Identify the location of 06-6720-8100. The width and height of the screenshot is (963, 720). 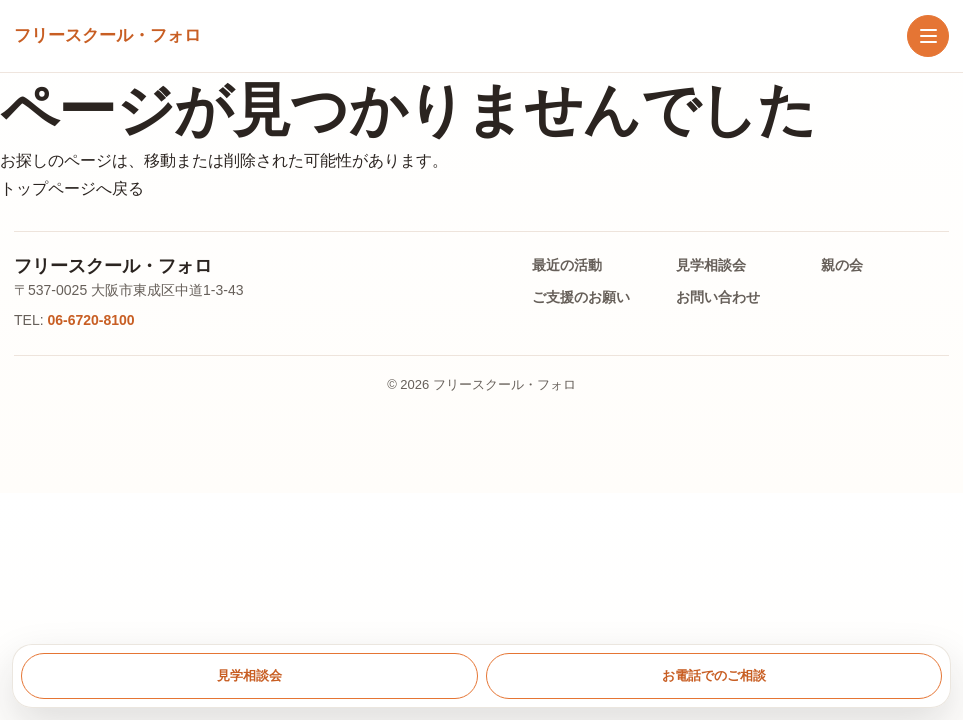
(90, 320).